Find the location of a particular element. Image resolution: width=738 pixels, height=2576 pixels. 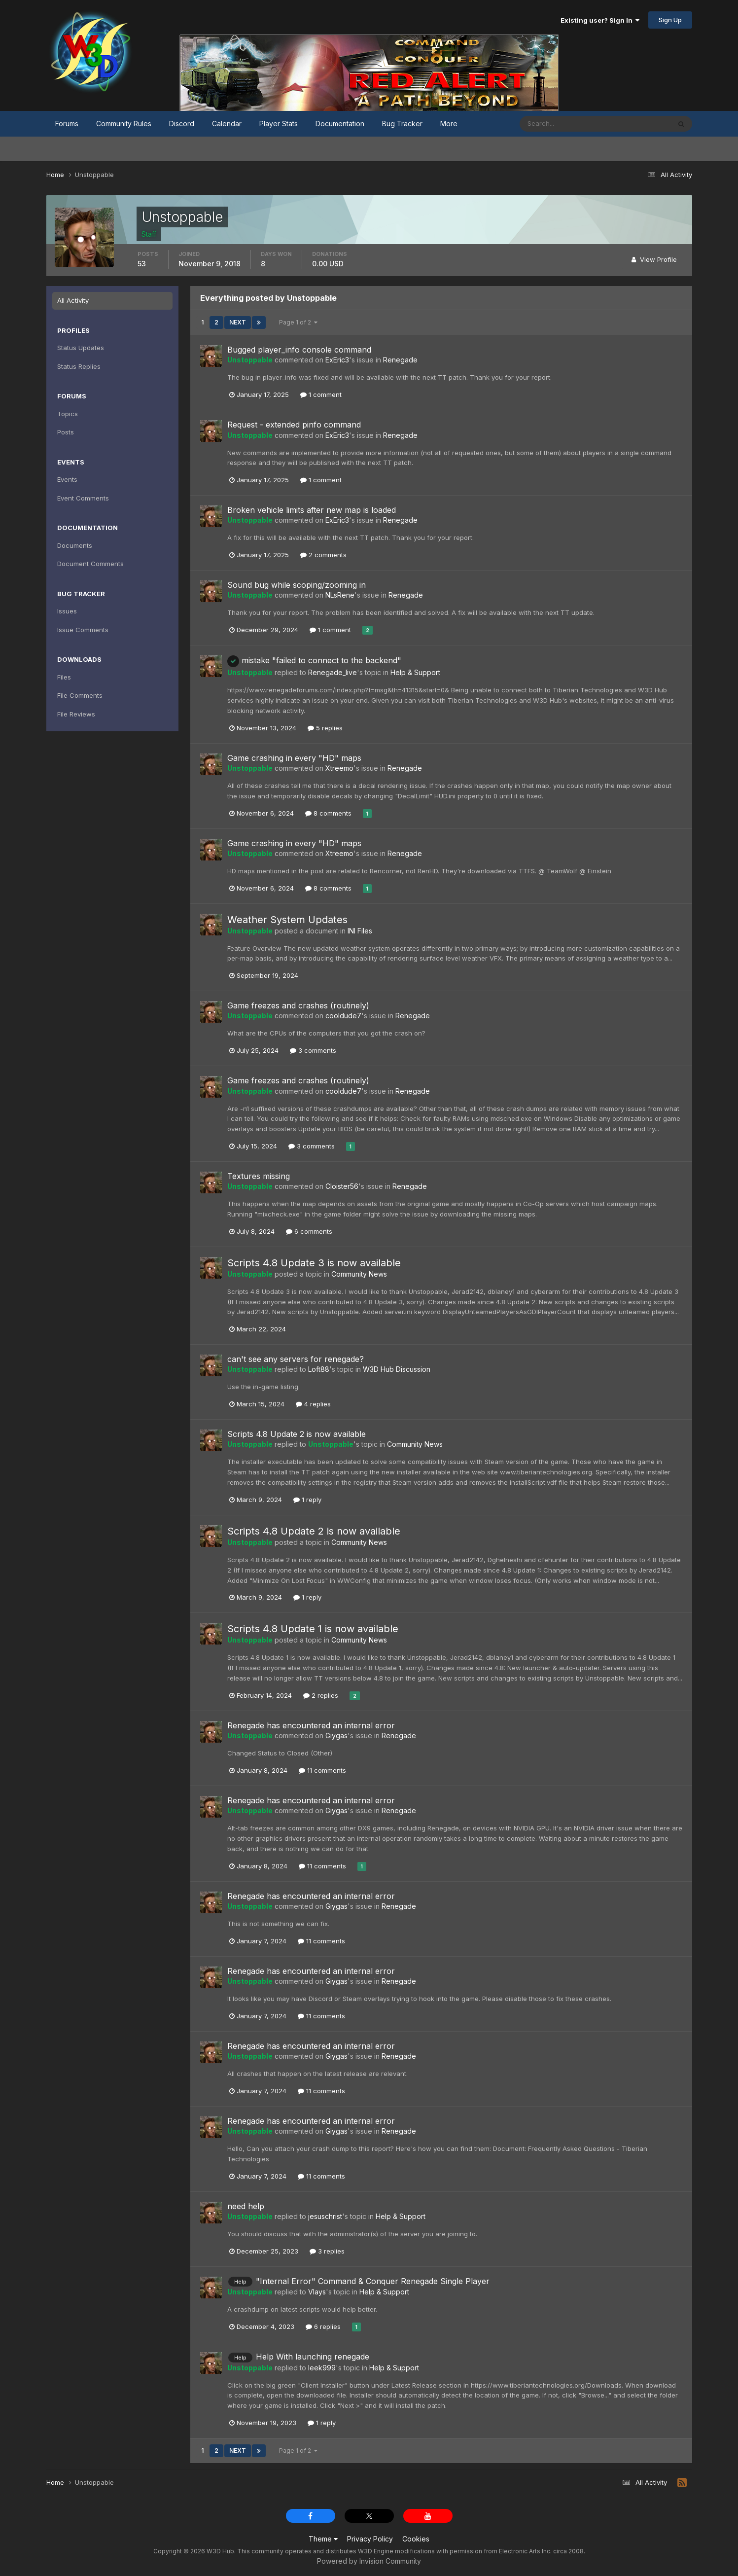

2 replies is located at coordinates (320, 1695).